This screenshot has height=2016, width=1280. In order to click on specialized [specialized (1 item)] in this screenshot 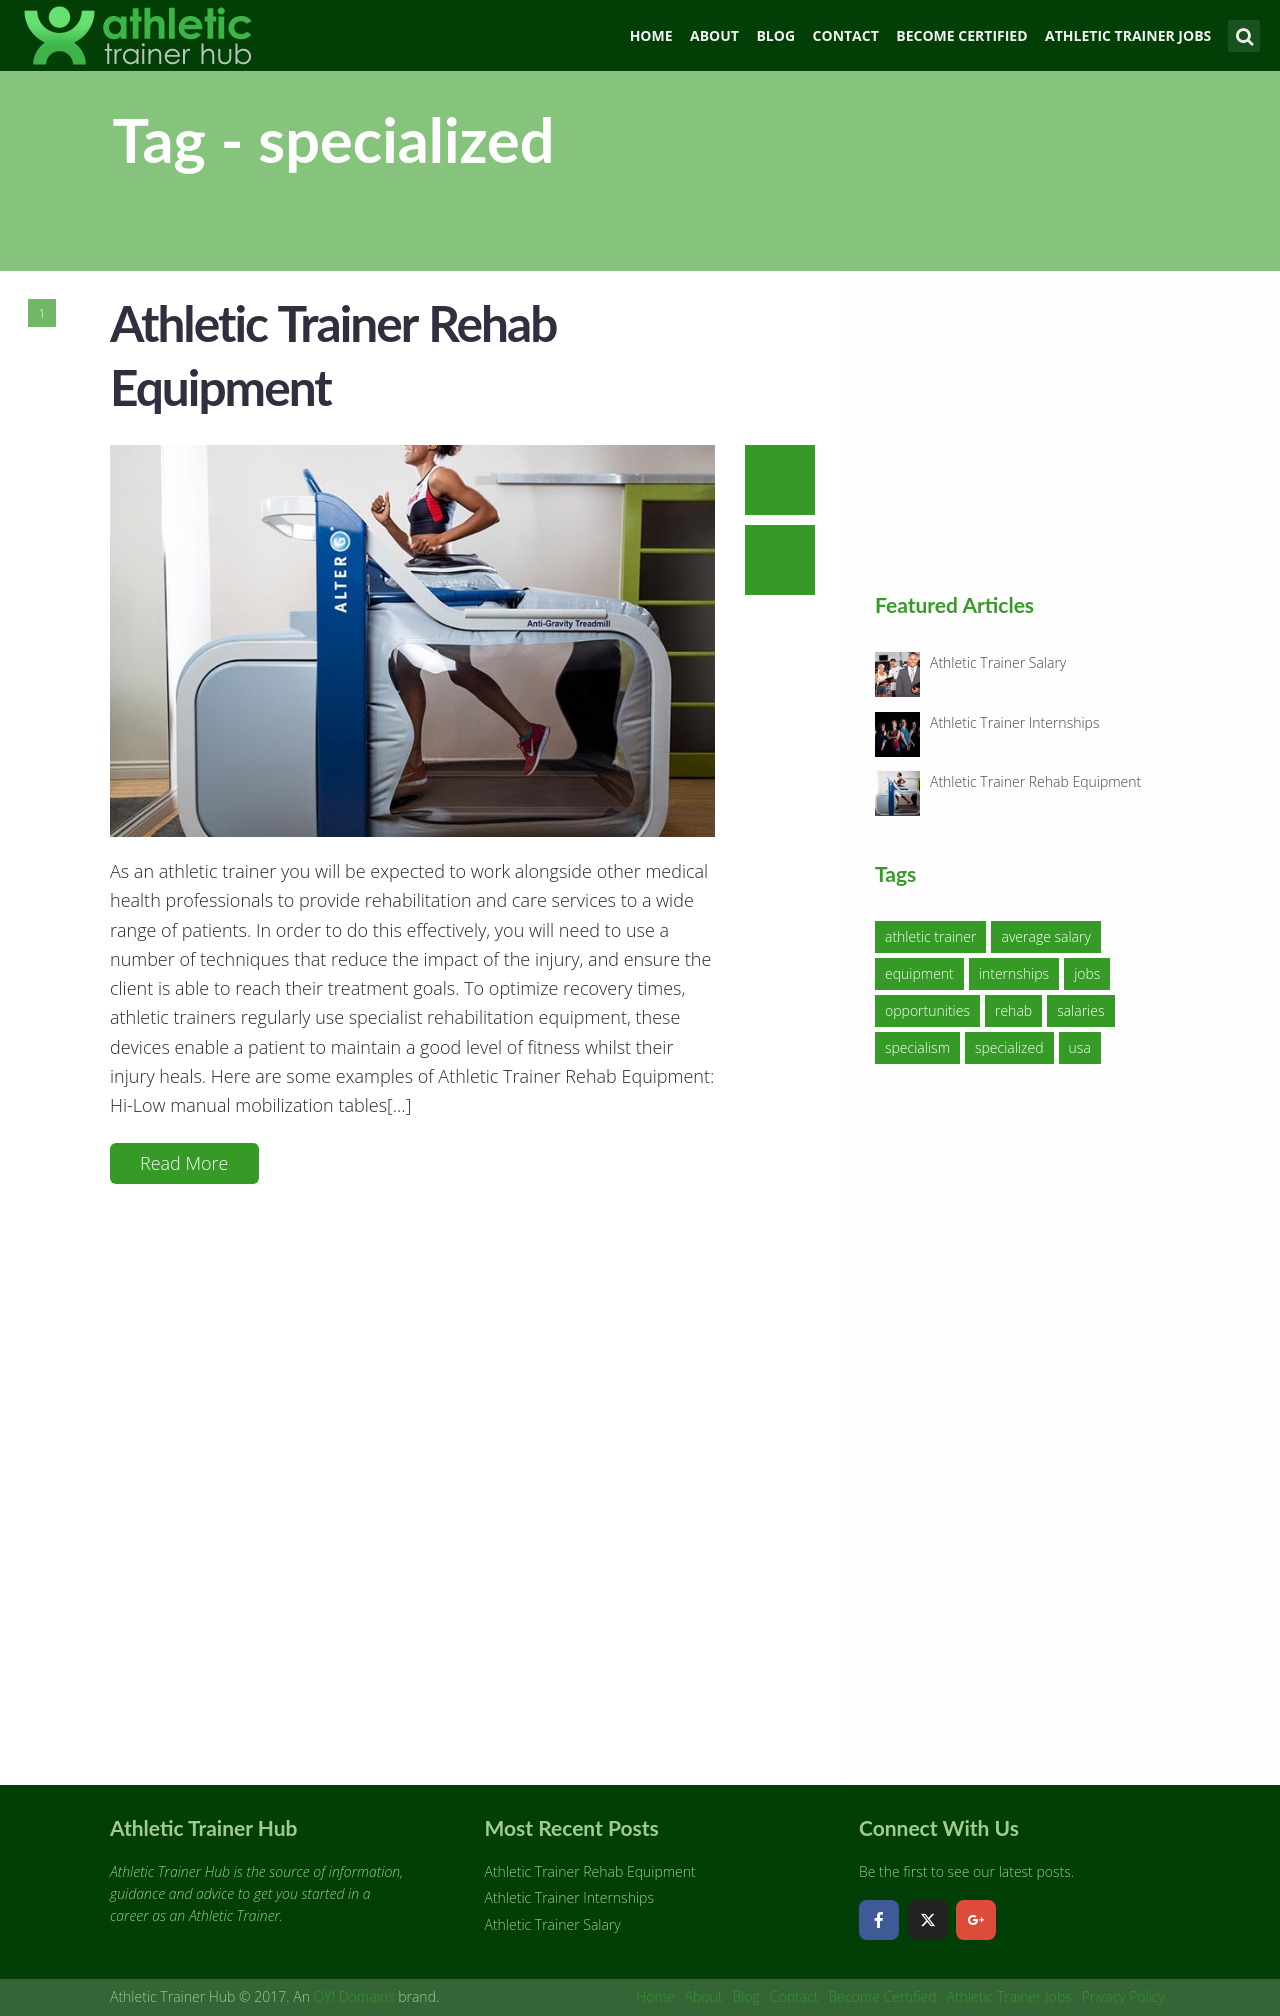, I will do `click(1009, 1047)`.